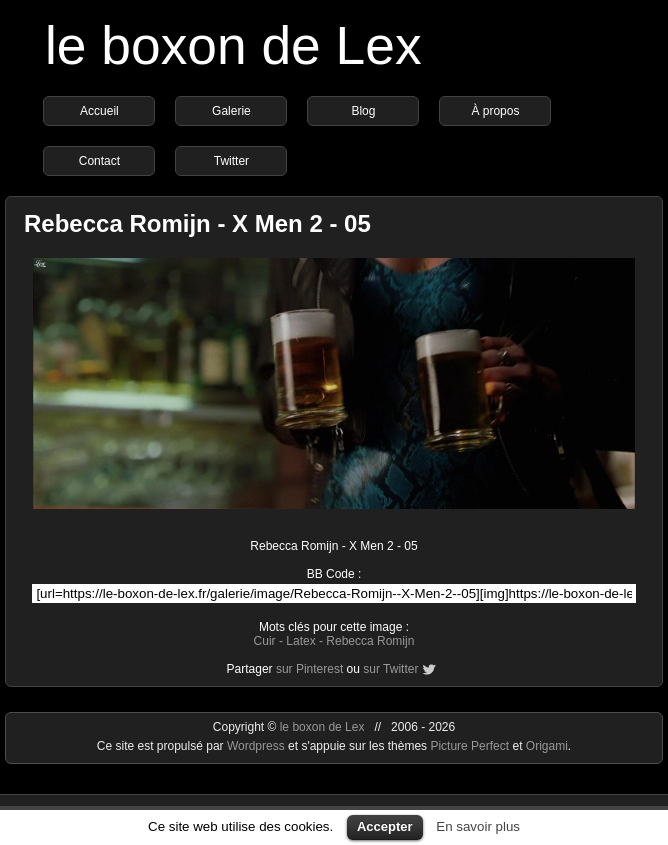 The image size is (668, 845). I want to click on Rebecca Romijn - X Men 2 - 05, so click(197, 223).